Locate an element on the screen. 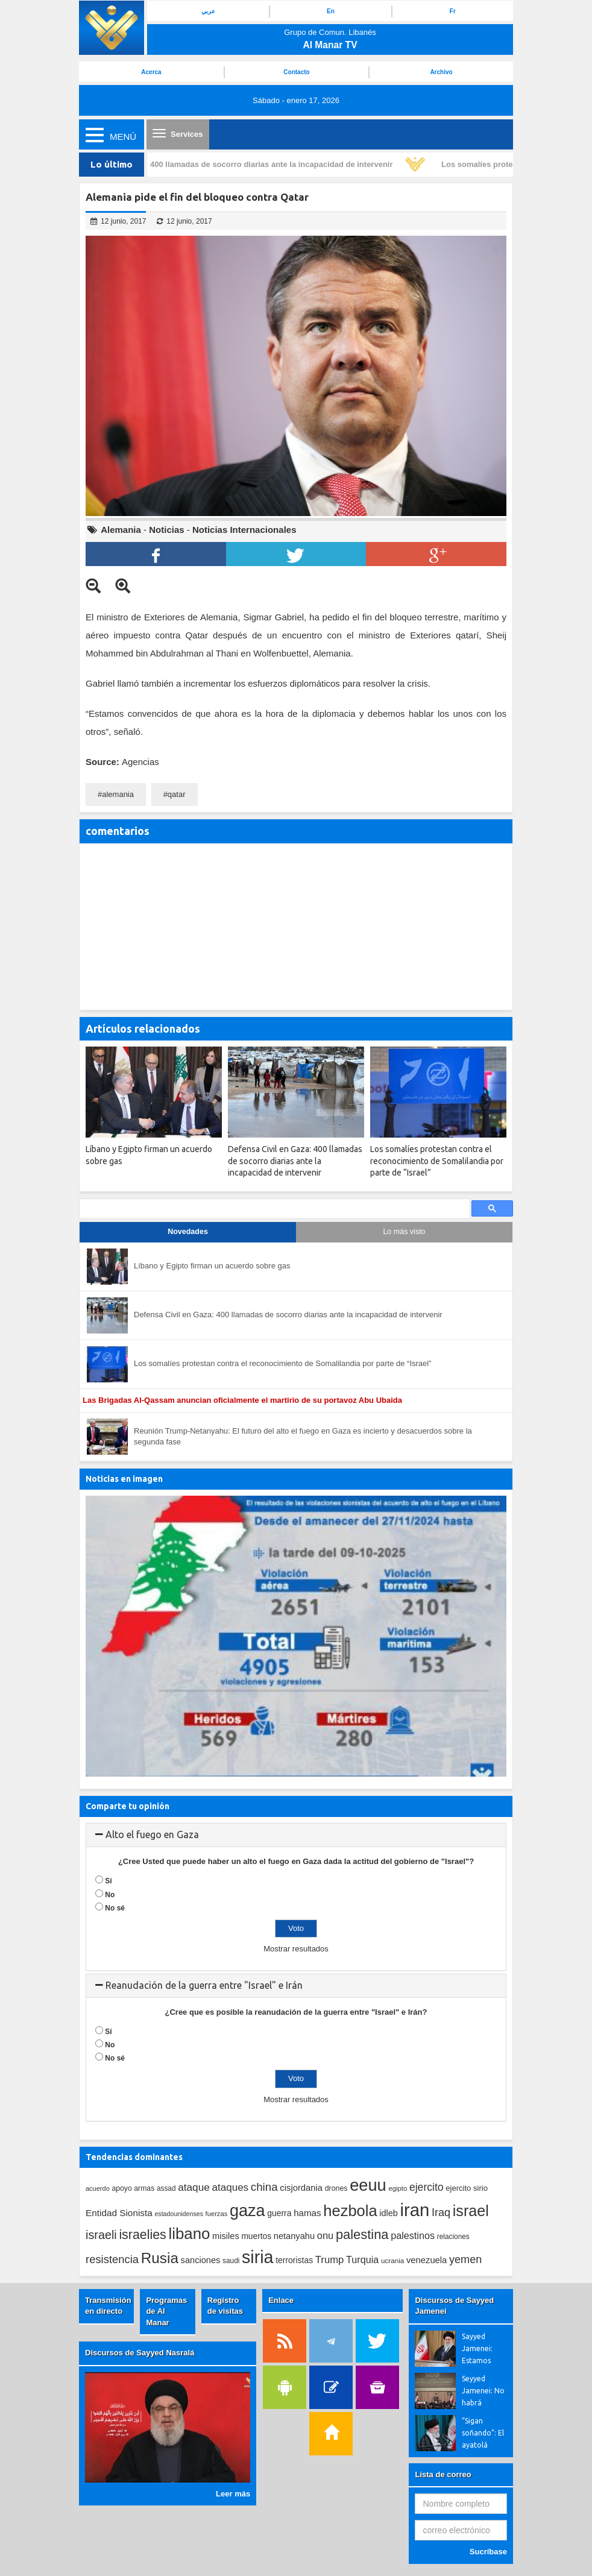 This screenshot has width=592, height=2576. No is located at coordinates (110, 1895).